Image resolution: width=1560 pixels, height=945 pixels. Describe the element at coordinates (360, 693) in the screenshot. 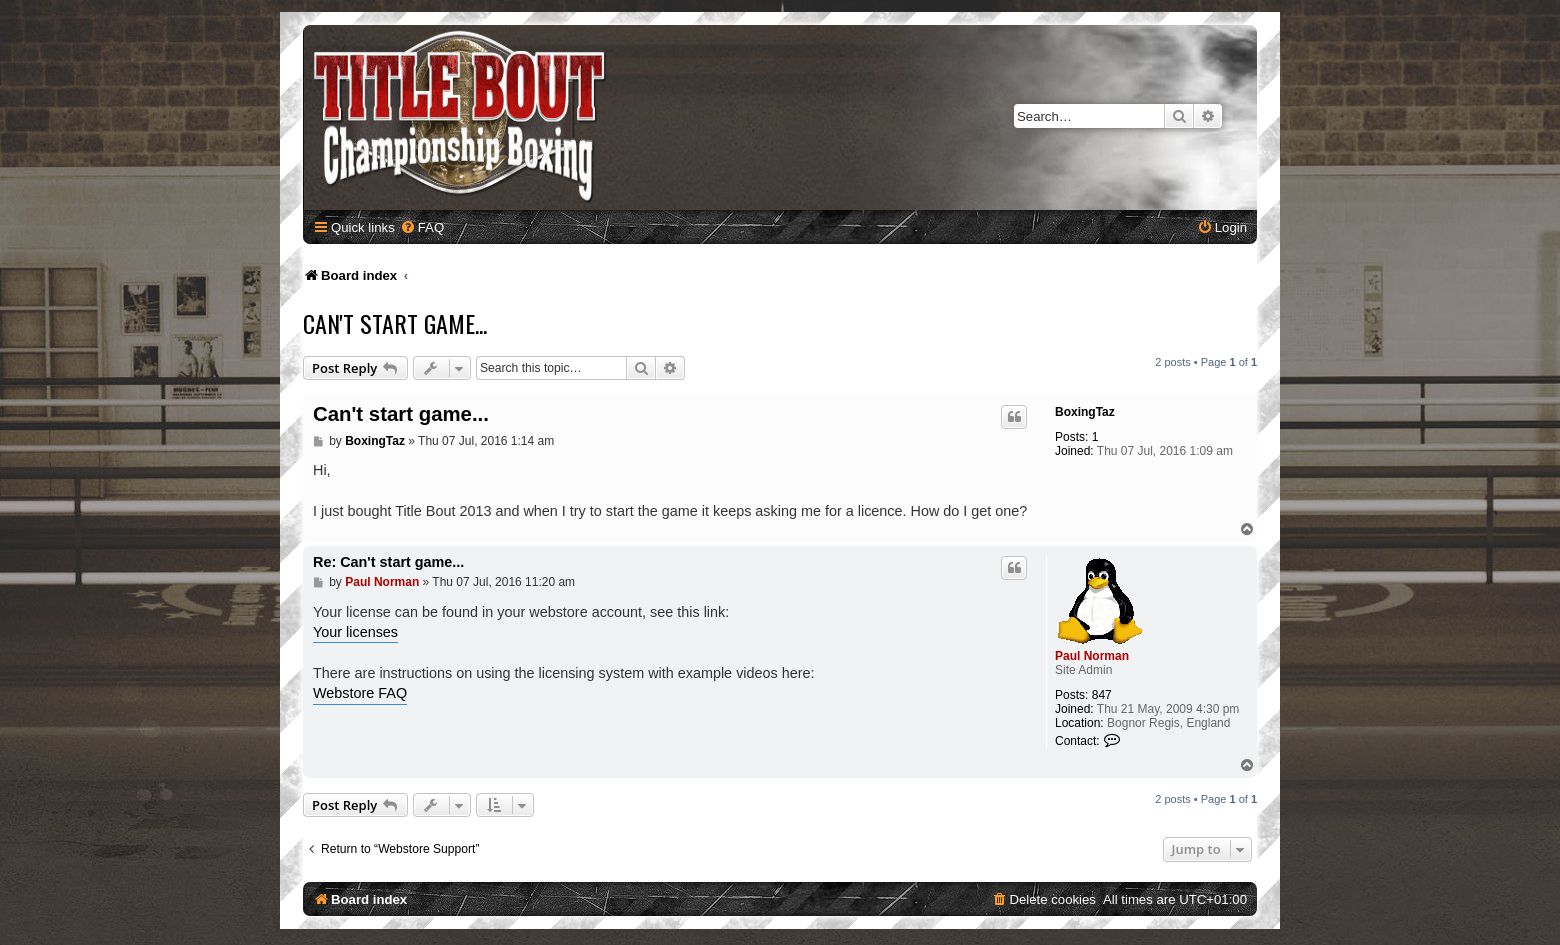

I see `Webstore FAQ` at that location.